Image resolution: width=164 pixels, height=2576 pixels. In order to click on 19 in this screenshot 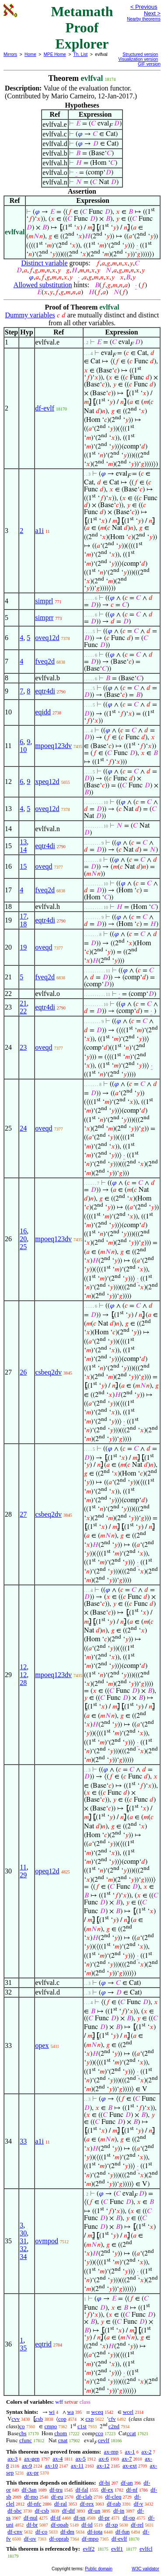, I will do `click(23, 947)`.